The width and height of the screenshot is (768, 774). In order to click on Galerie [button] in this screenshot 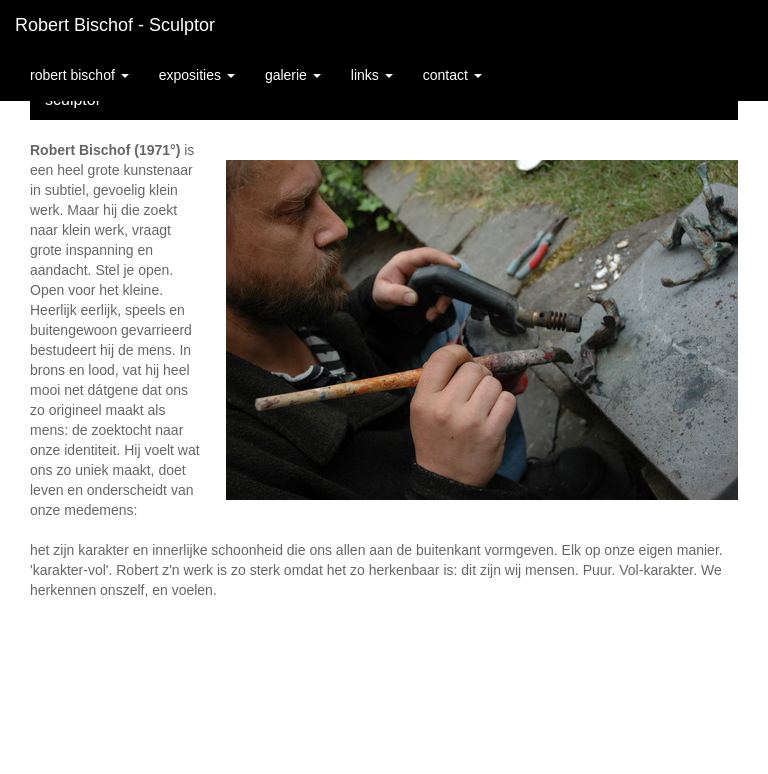, I will do `click(293, 75)`.